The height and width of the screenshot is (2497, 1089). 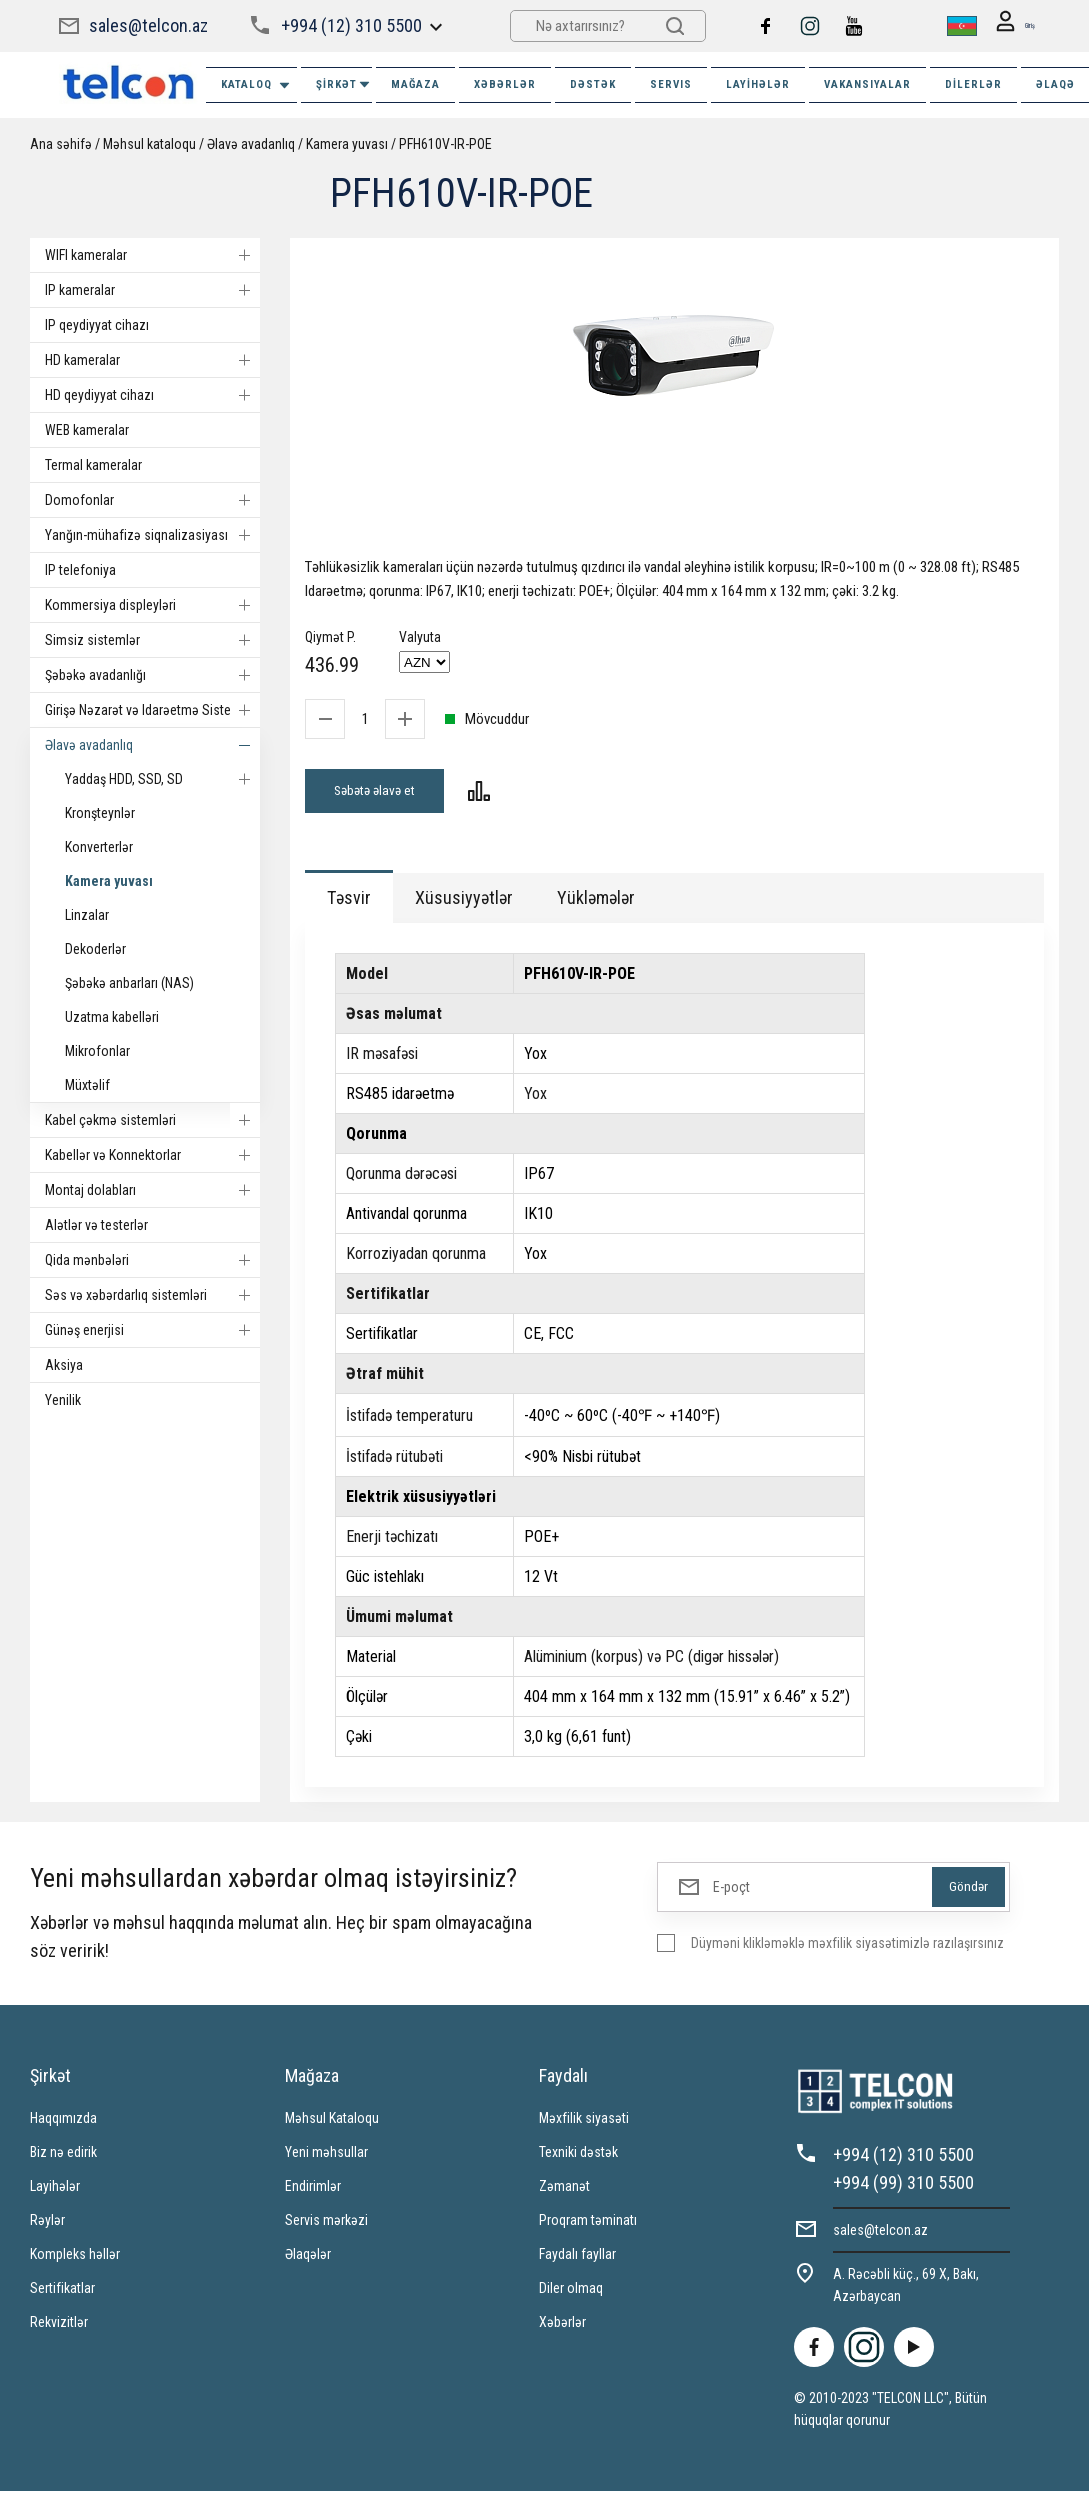 What do you see at coordinates (415, 84) in the screenshot?
I see `MAĞAZA` at bounding box center [415, 84].